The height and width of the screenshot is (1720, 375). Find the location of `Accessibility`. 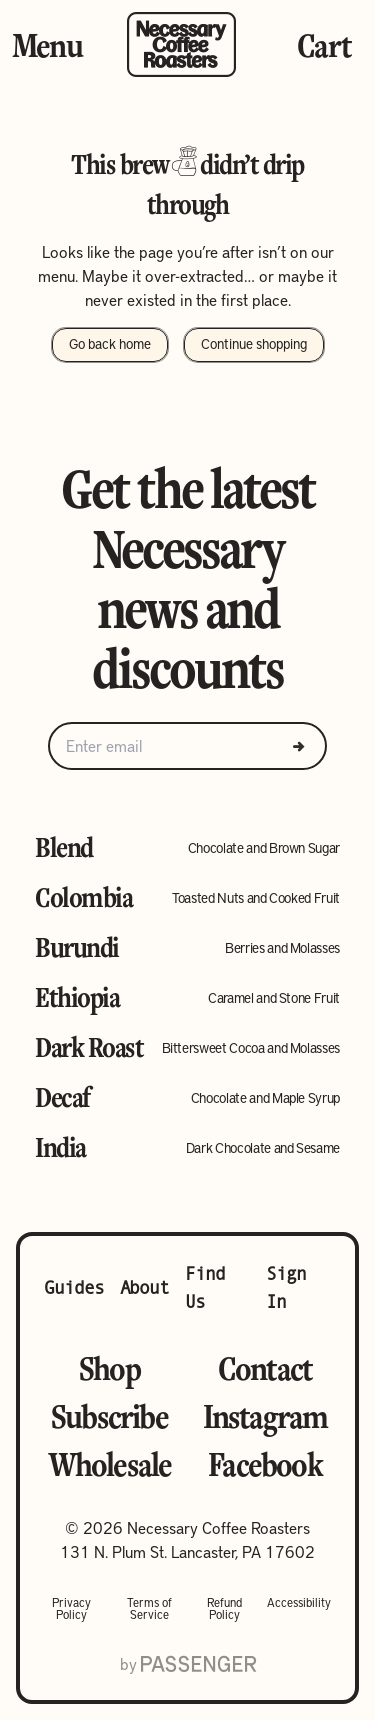

Accessibility is located at coordinates (299, 1603).